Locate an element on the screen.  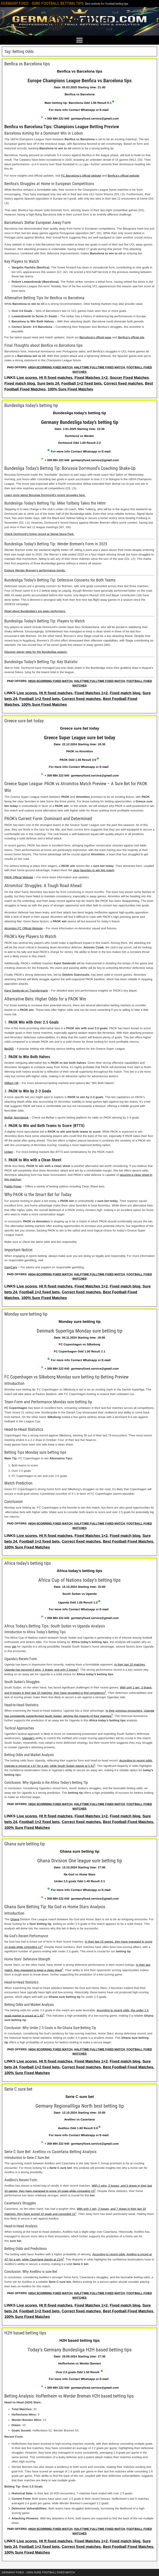
Bet365 is located at coordinates (9, 1048).